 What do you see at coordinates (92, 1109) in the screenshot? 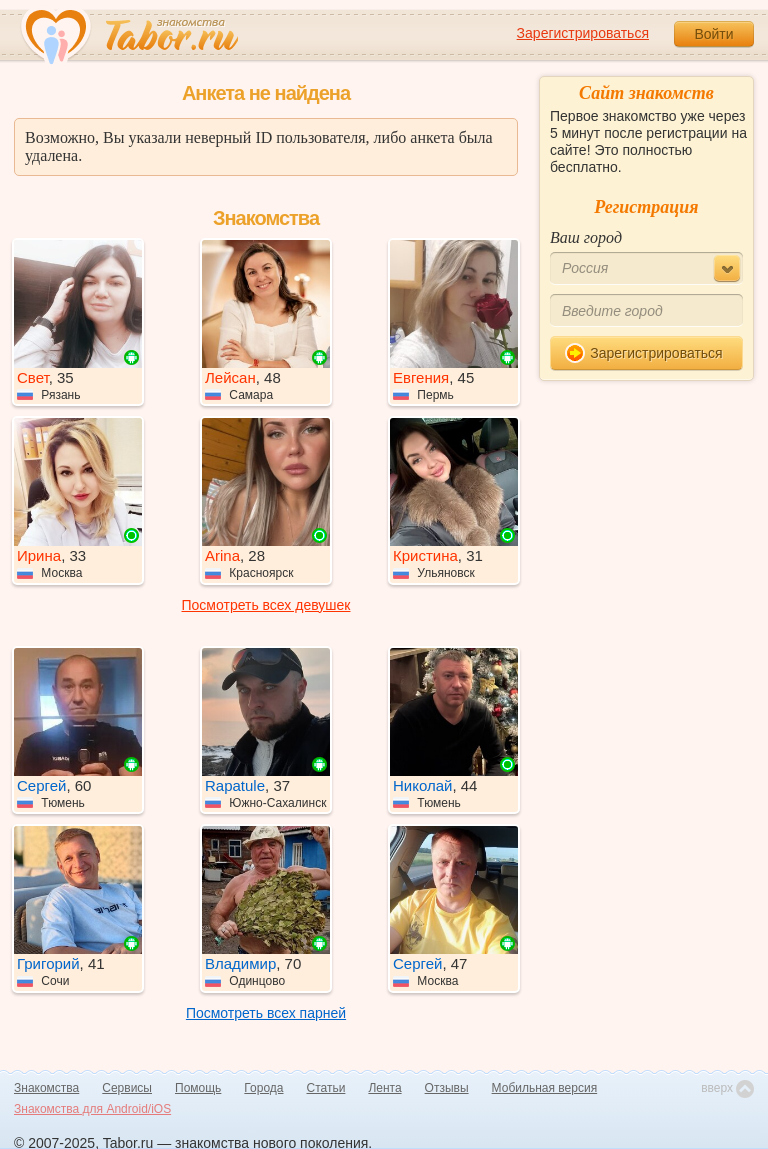
I see `Знакомства для Android/iOS` at bounding box center [92, 1109].